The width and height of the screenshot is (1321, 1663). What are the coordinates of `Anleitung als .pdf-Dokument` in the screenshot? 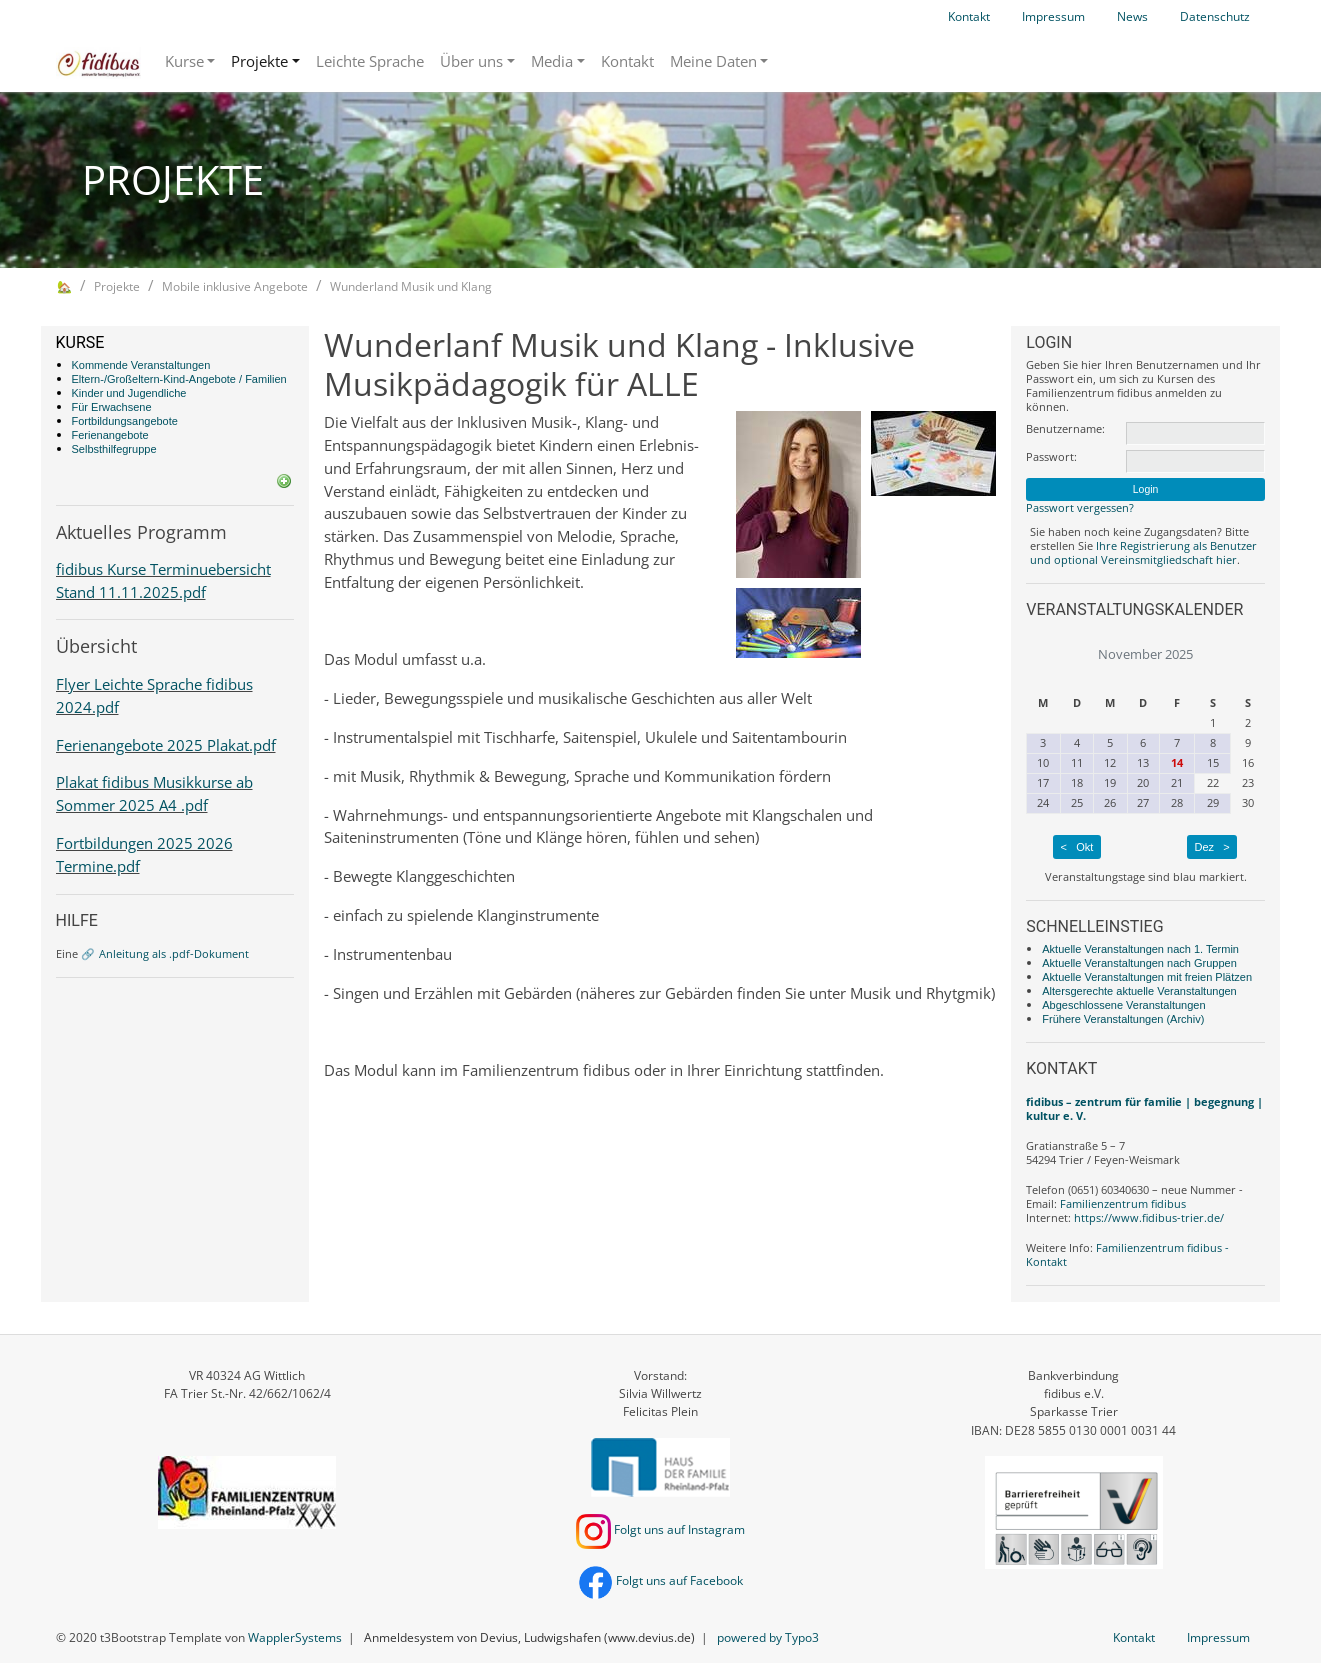 It's located at (174, 953).